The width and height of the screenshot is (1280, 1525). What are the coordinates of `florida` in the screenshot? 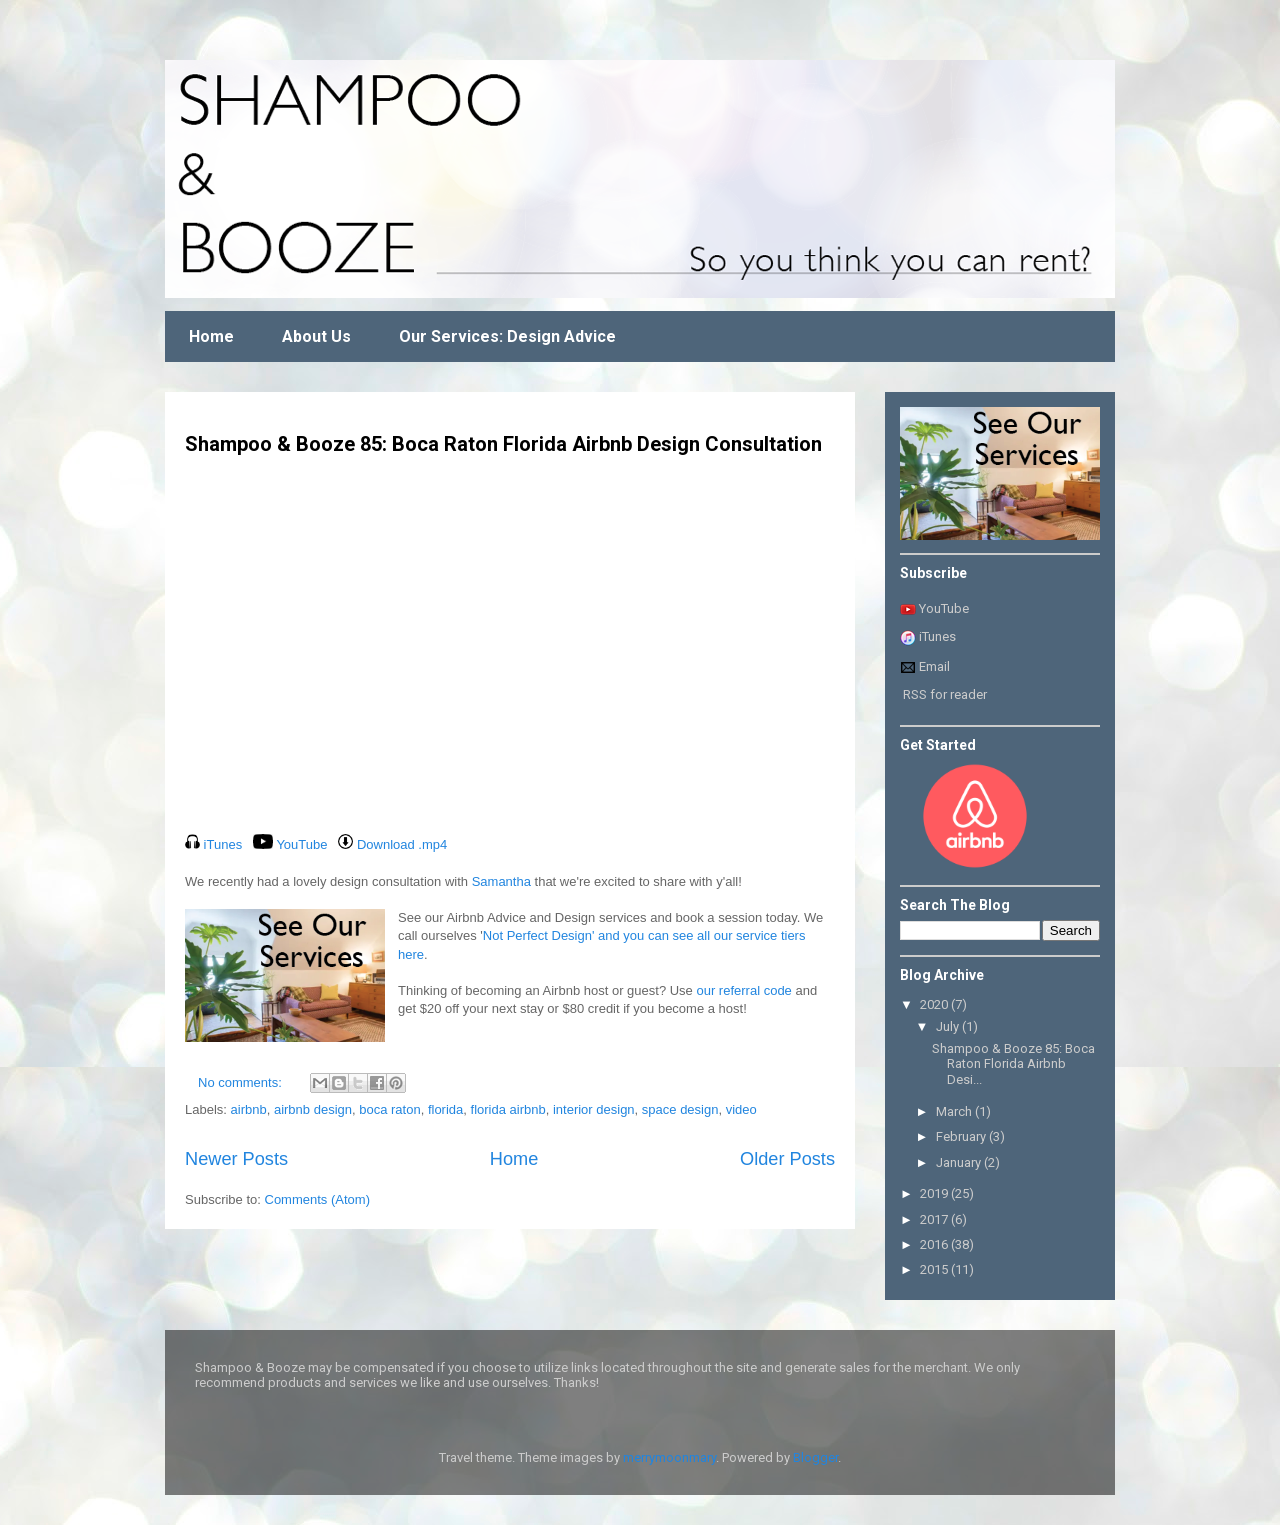 It's located at (445, 1109).